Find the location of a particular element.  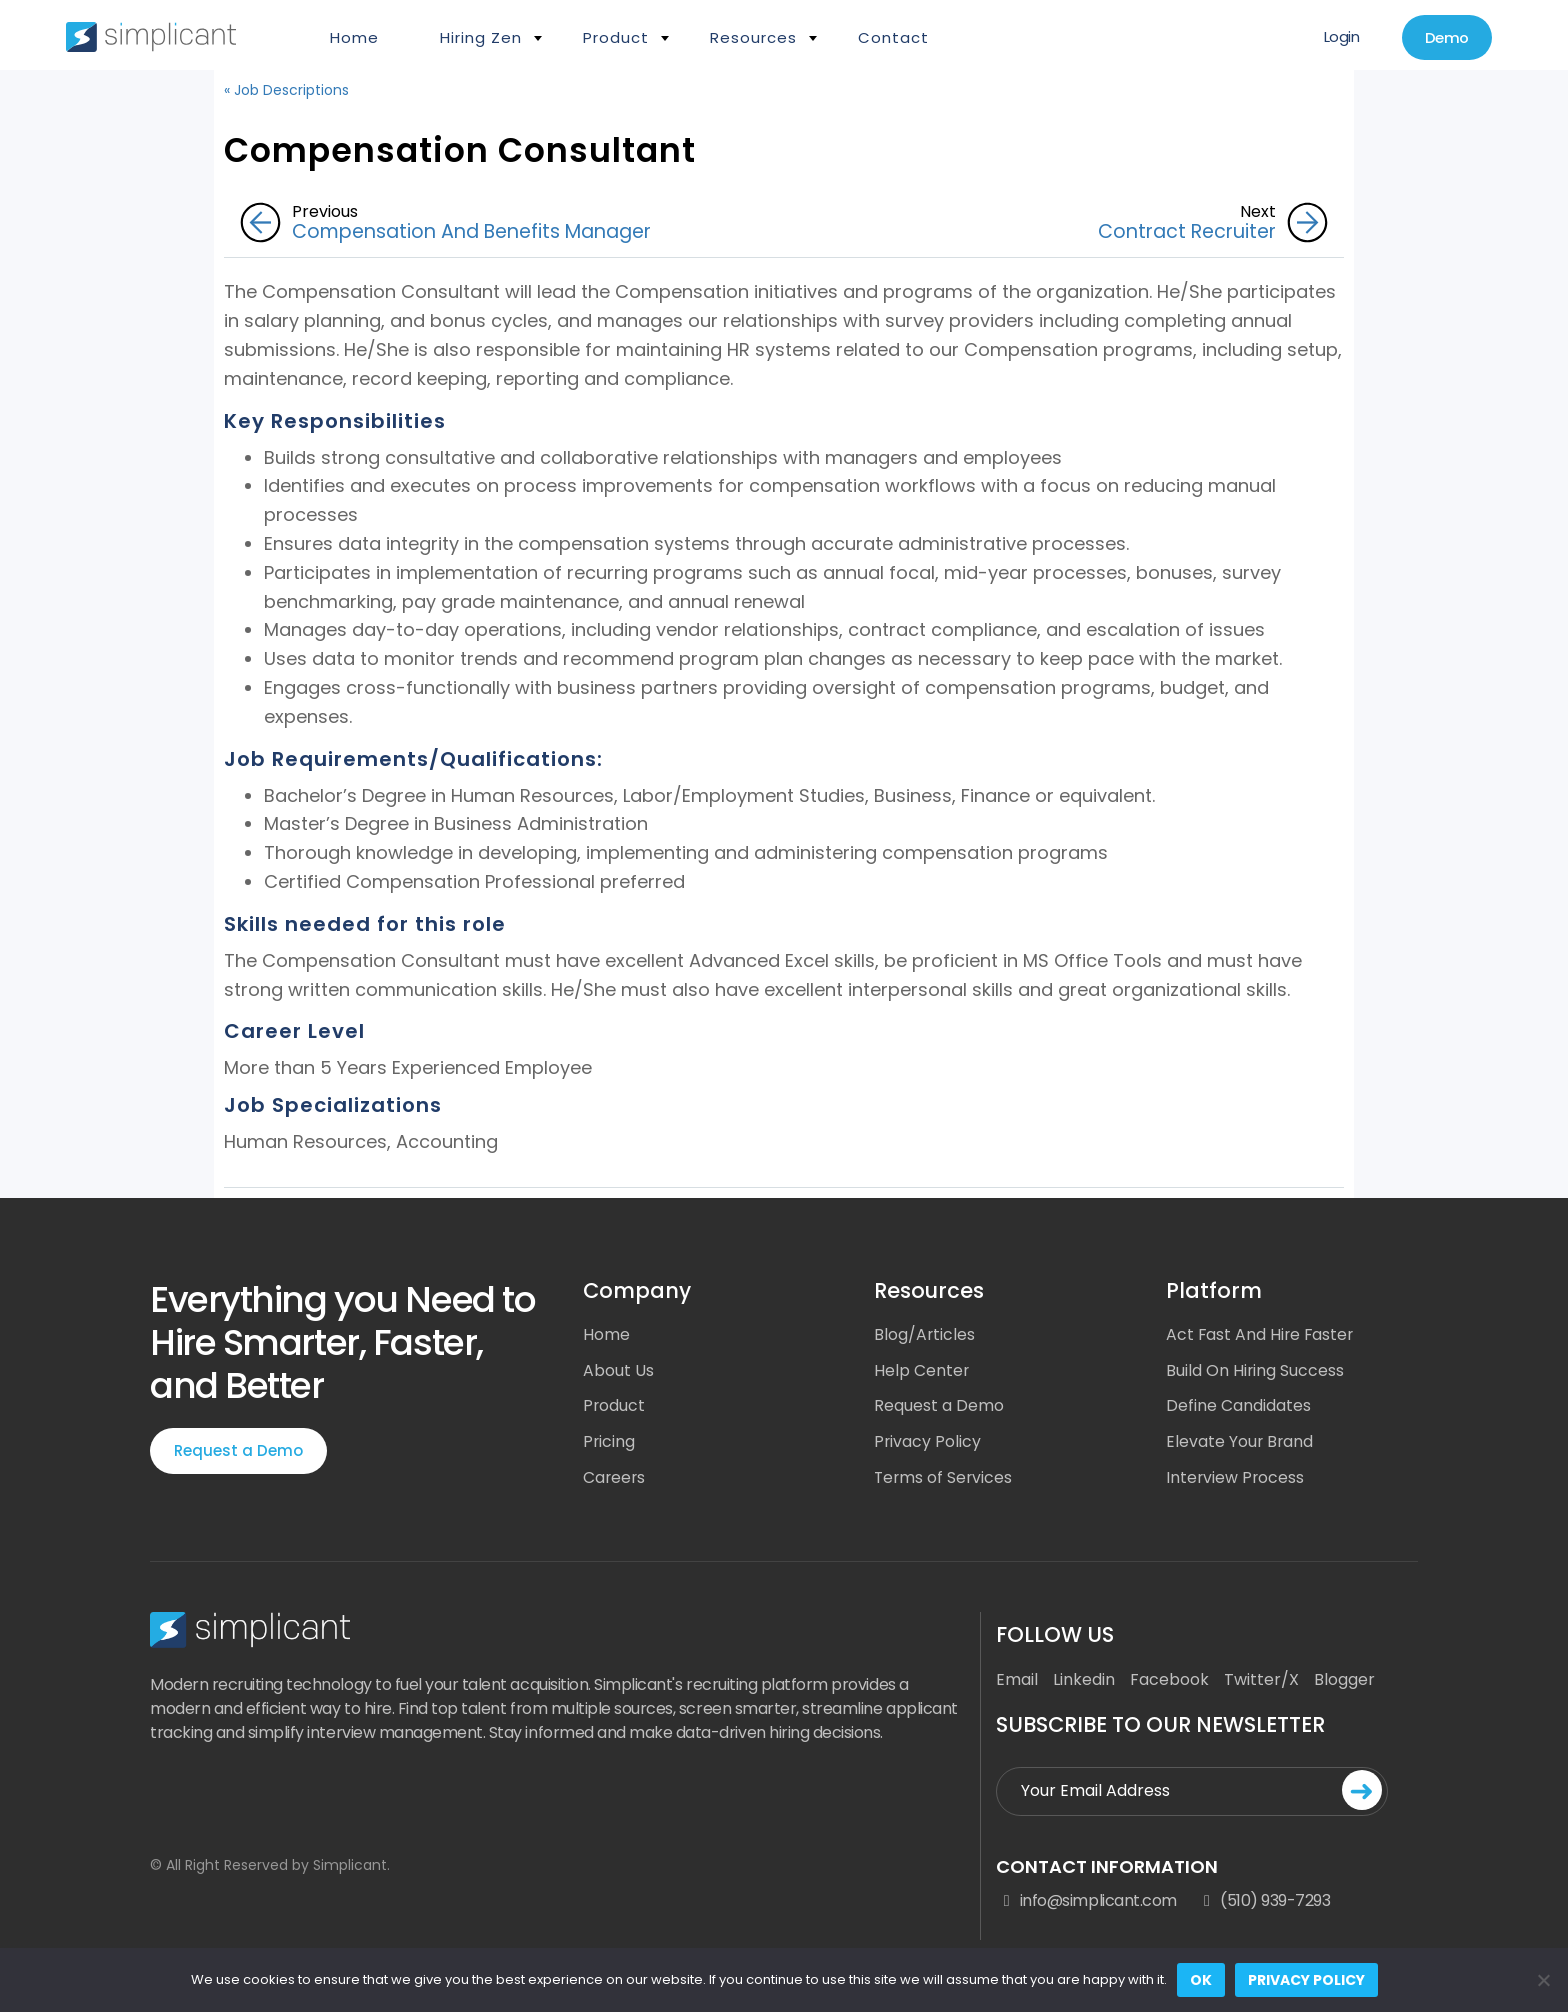

Help Center is located at coordinates (922, 1371).